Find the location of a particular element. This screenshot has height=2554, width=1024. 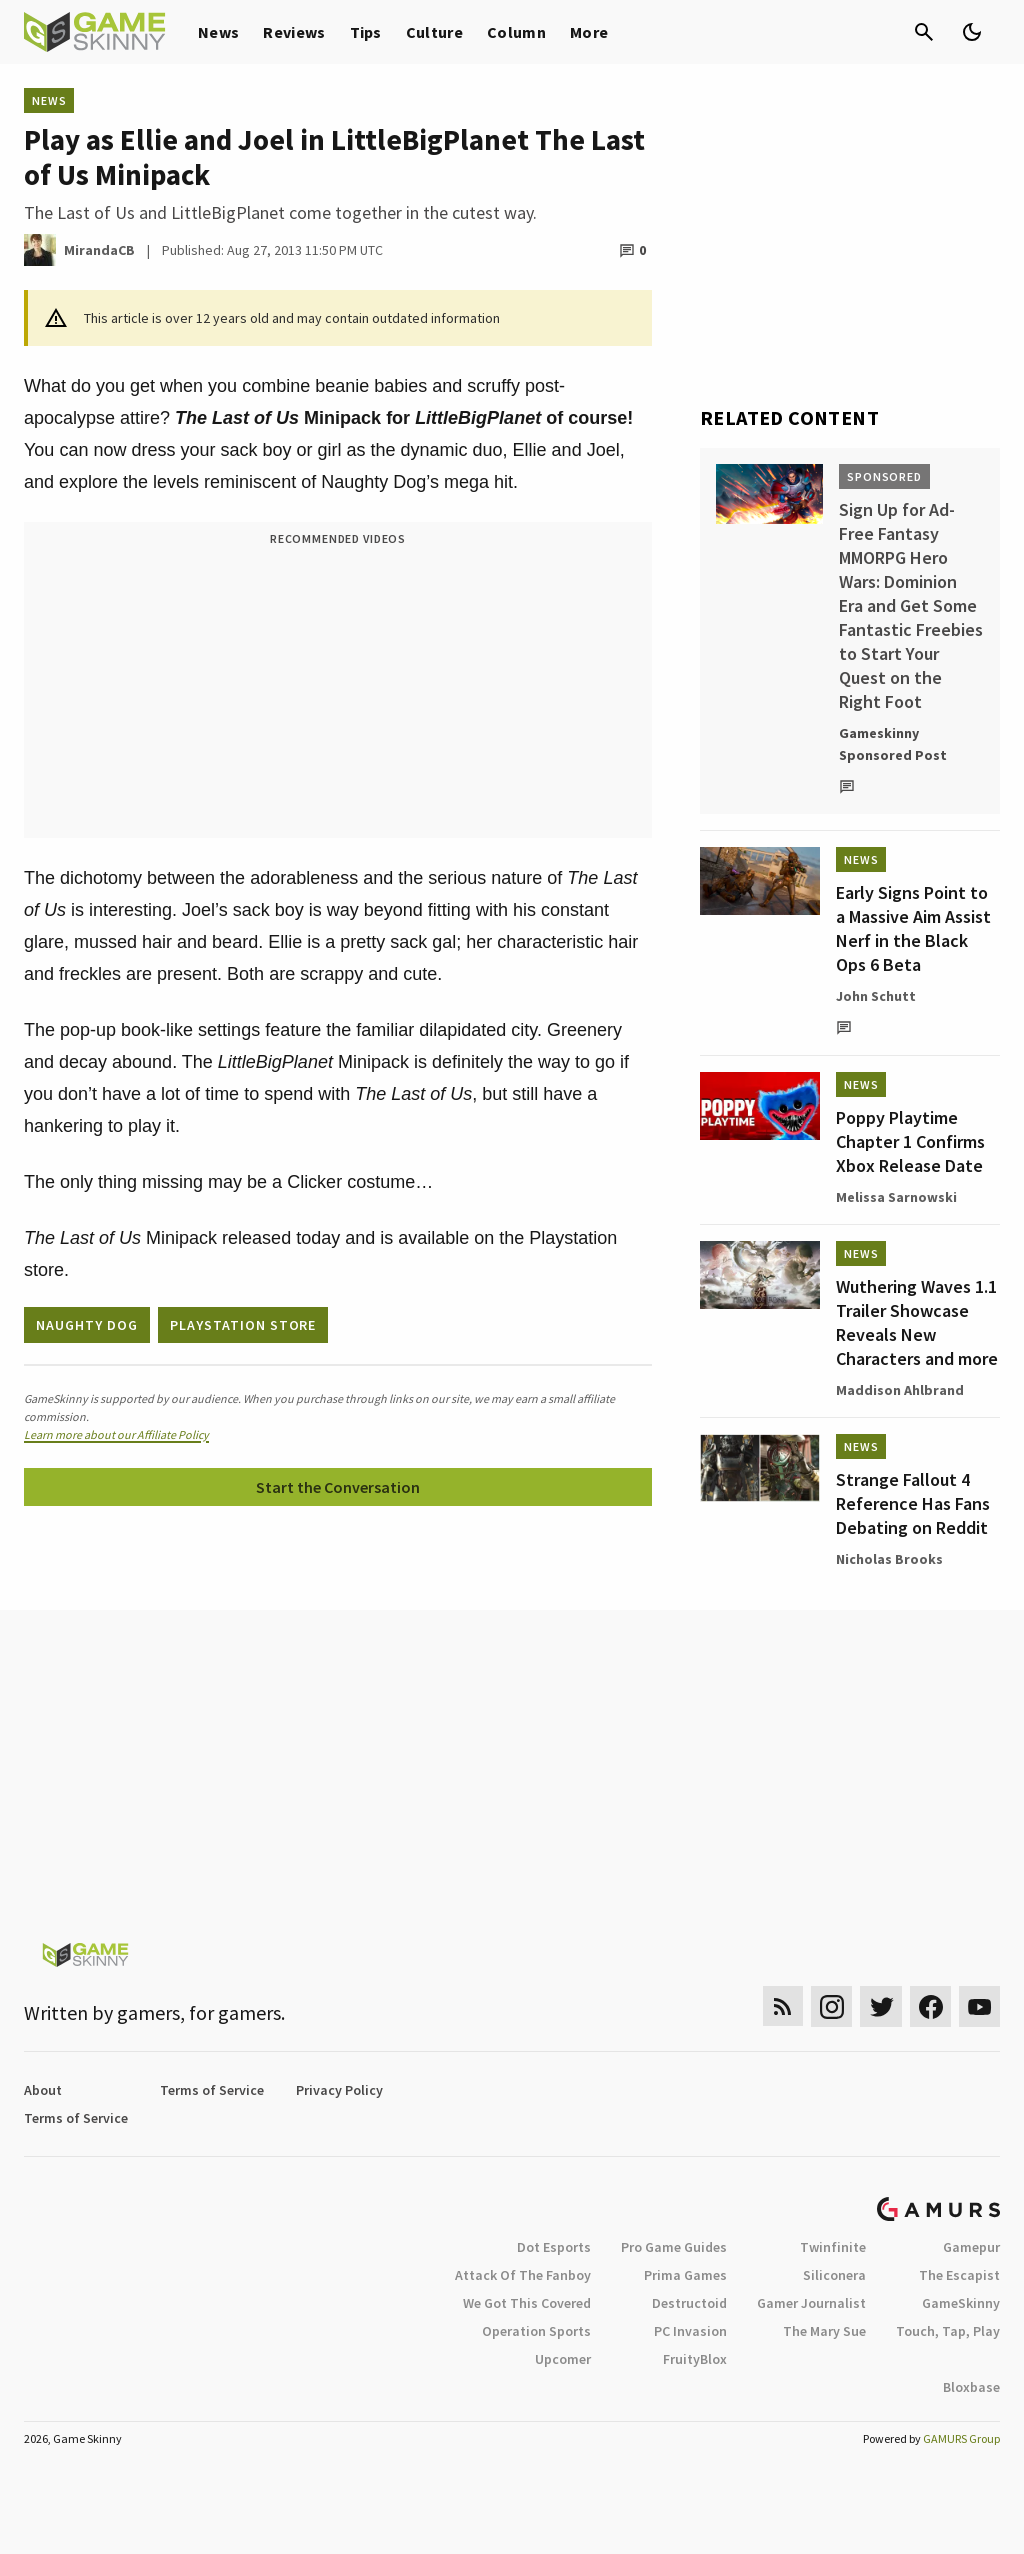

Terms of Service is located at coordinates (212, 2090).